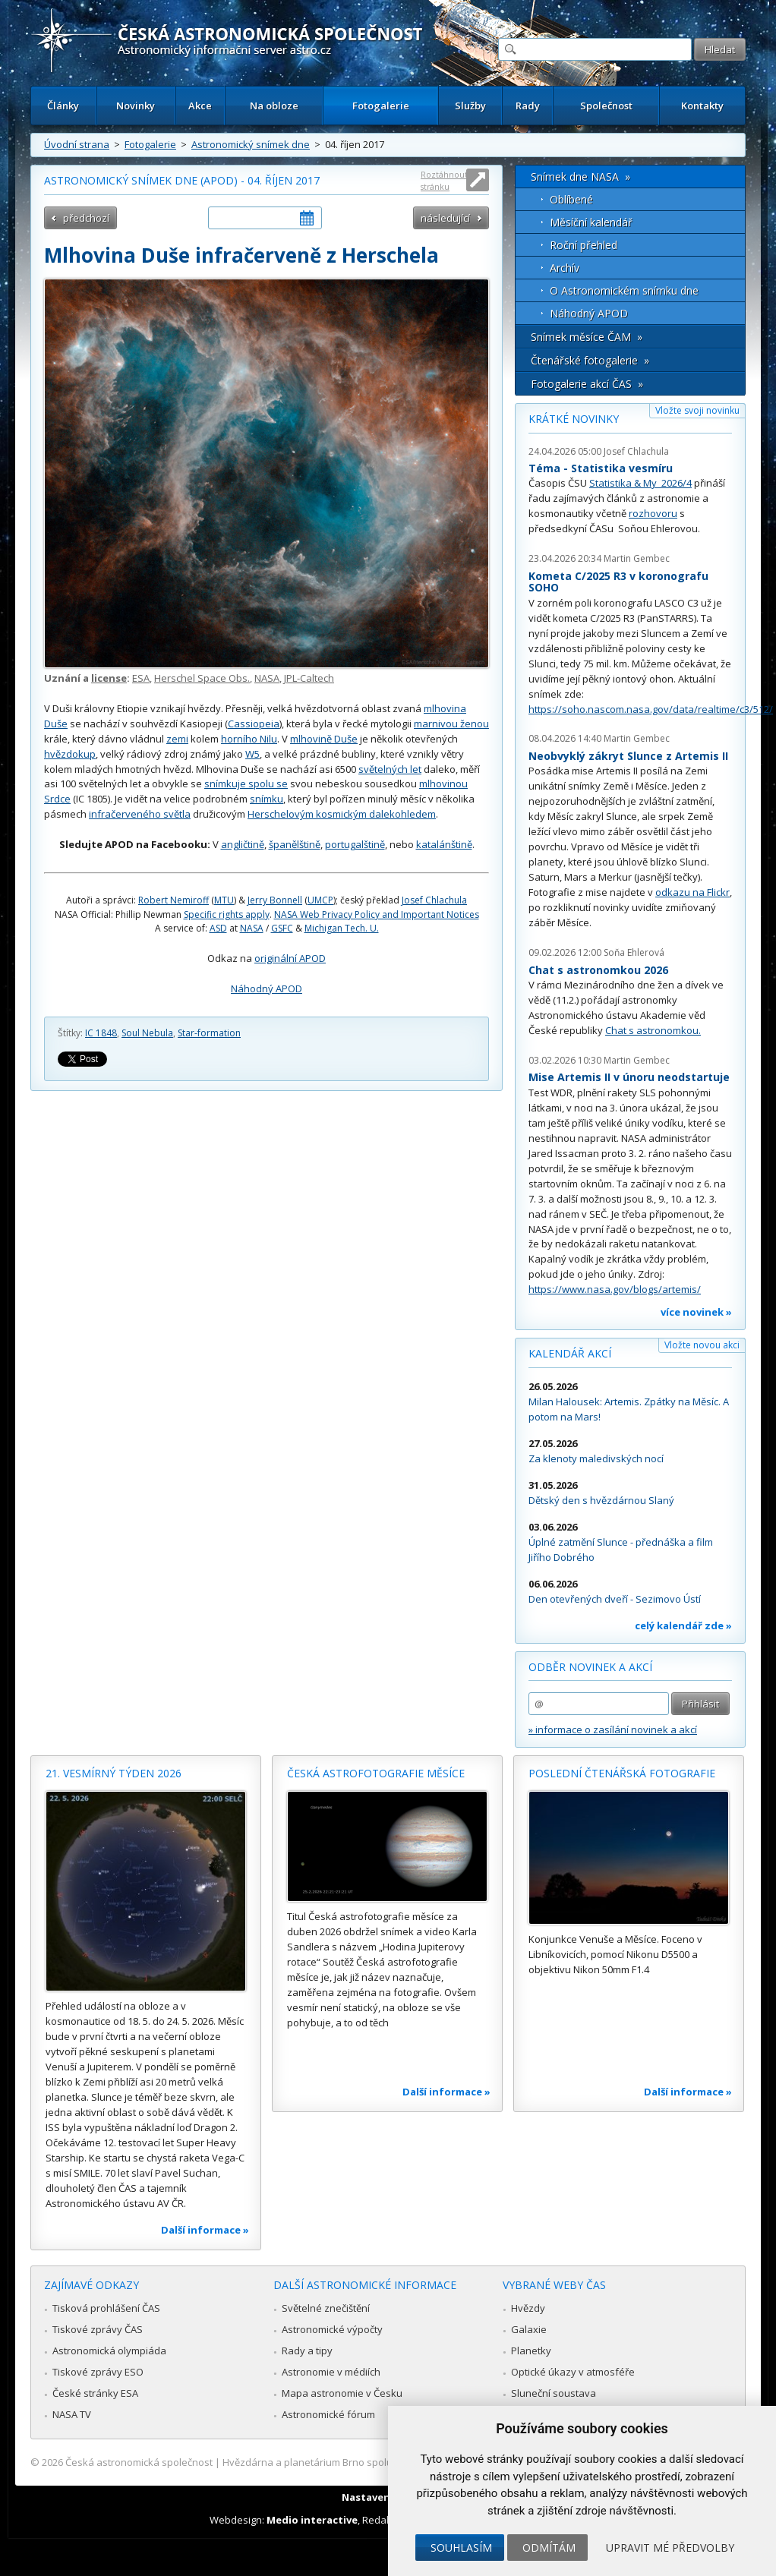  I want to click on Vložte novou akci, so click(702, 1344).